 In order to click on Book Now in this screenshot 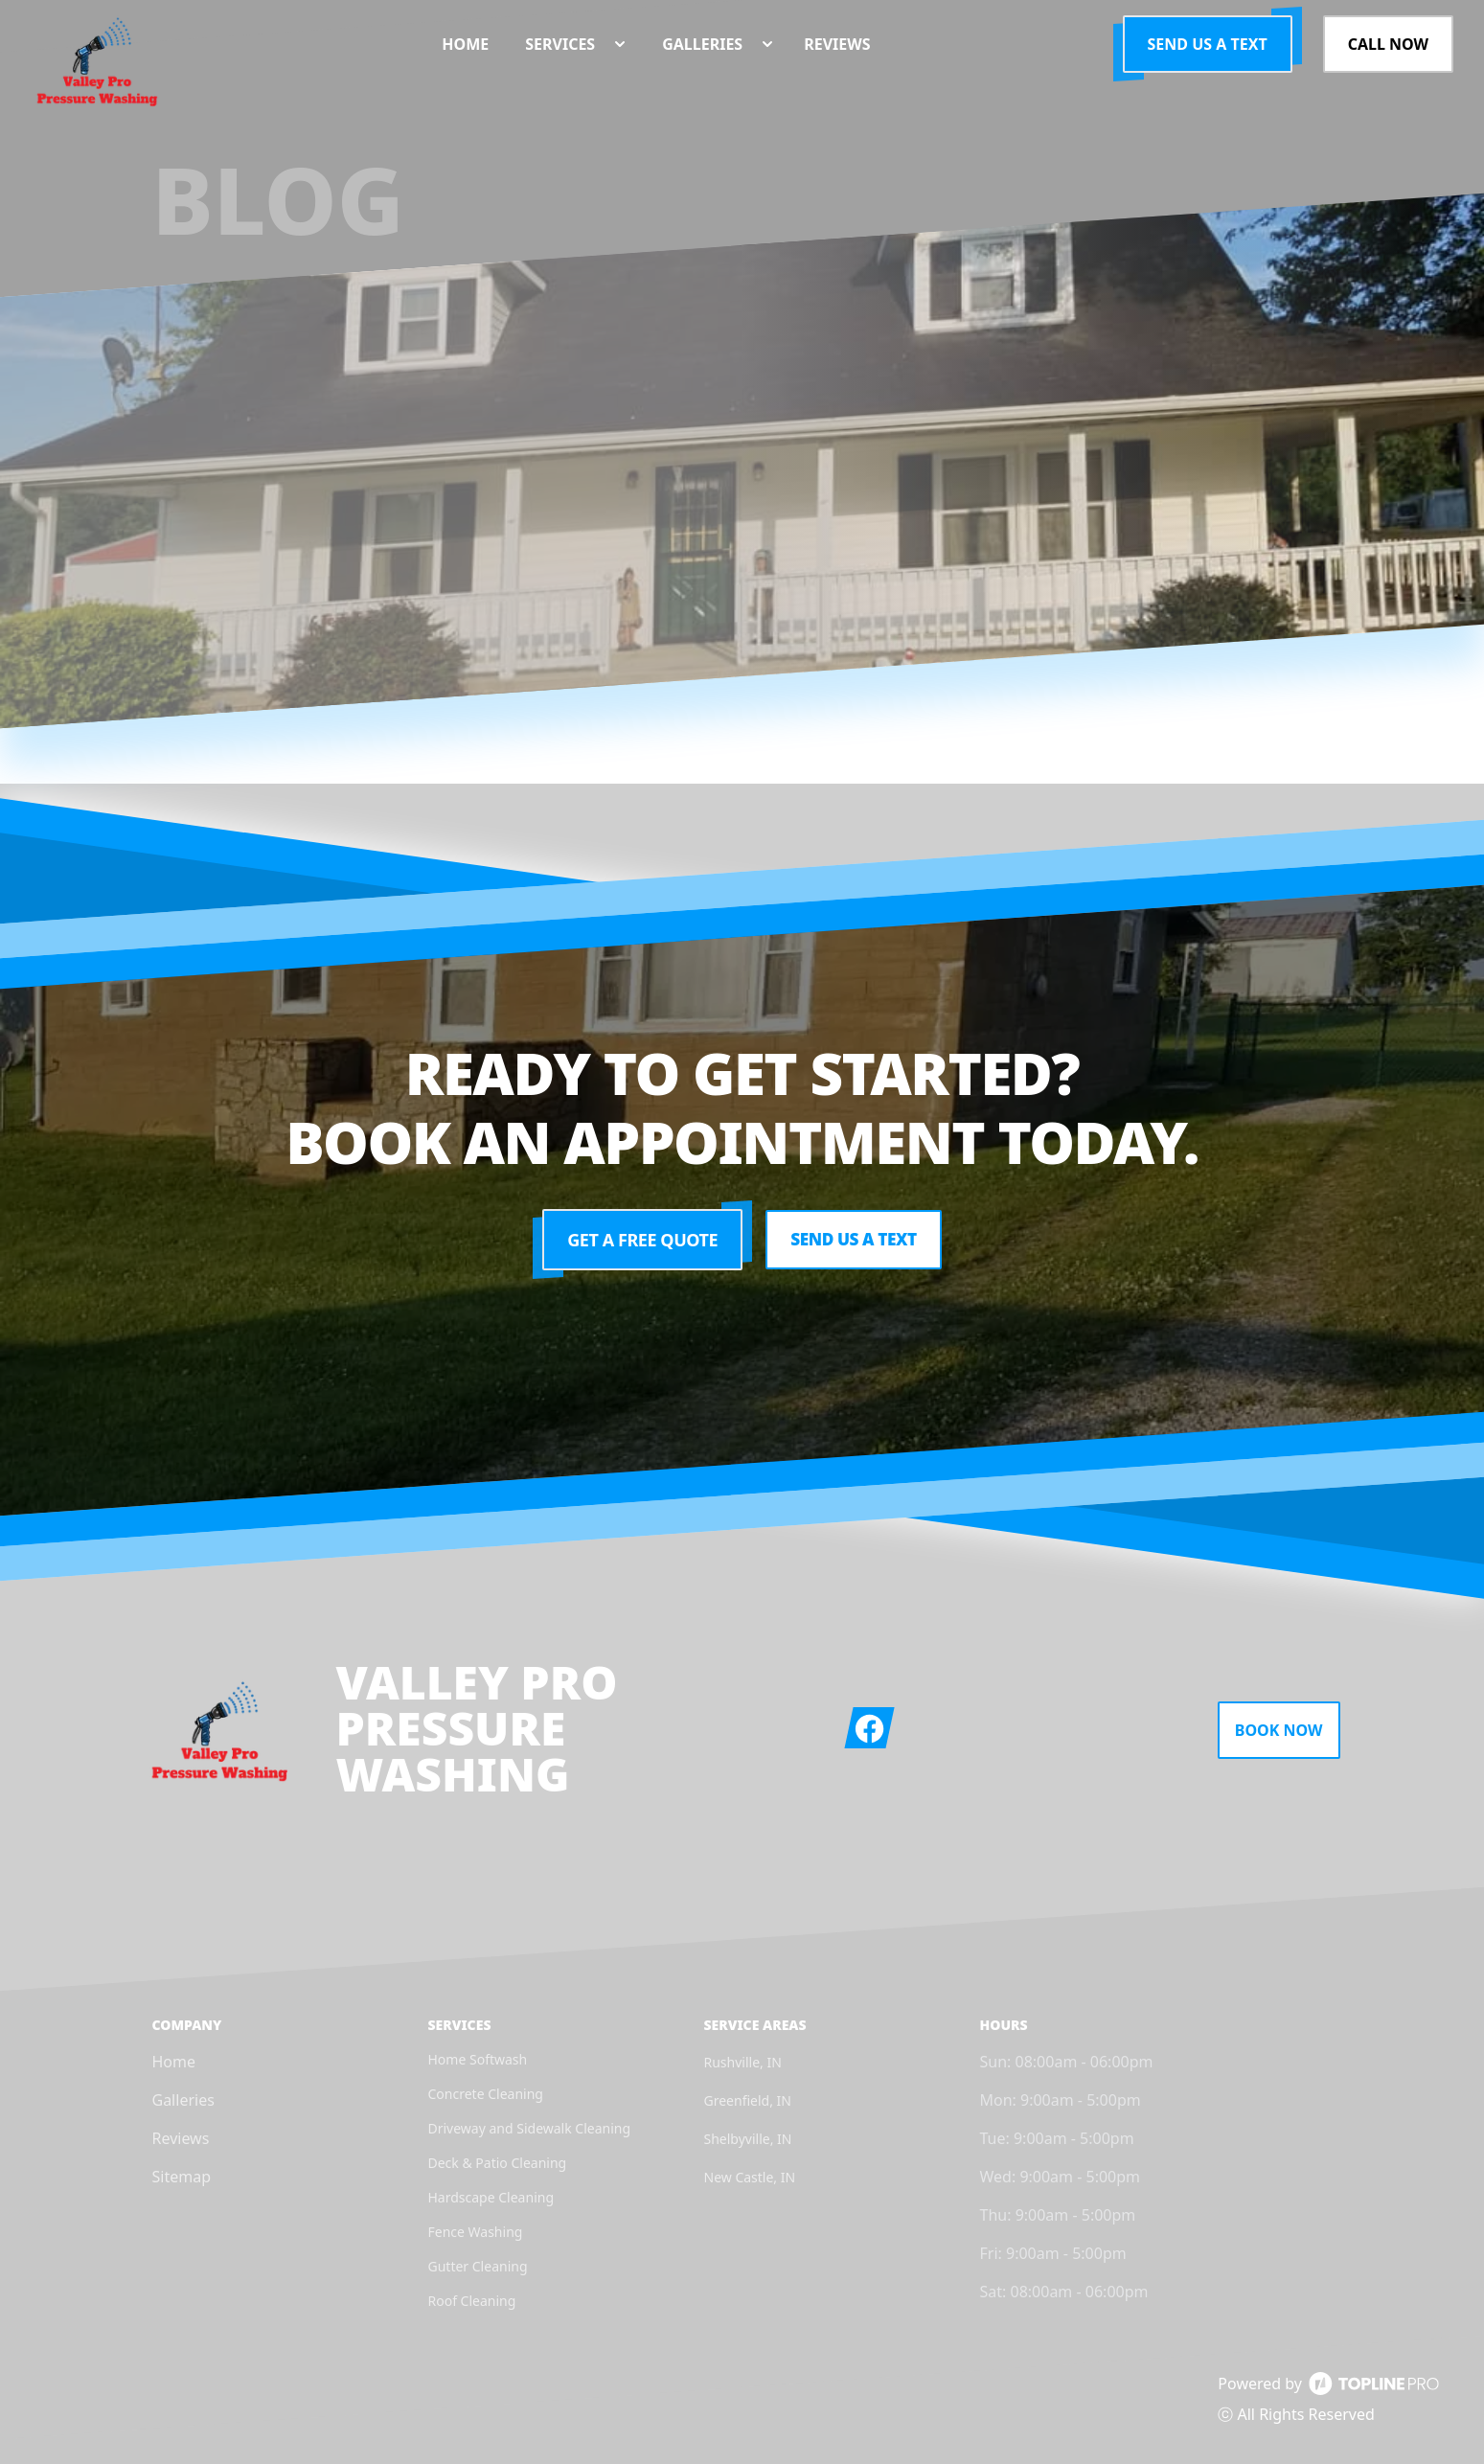, I will do `click(1279, 1730)`.